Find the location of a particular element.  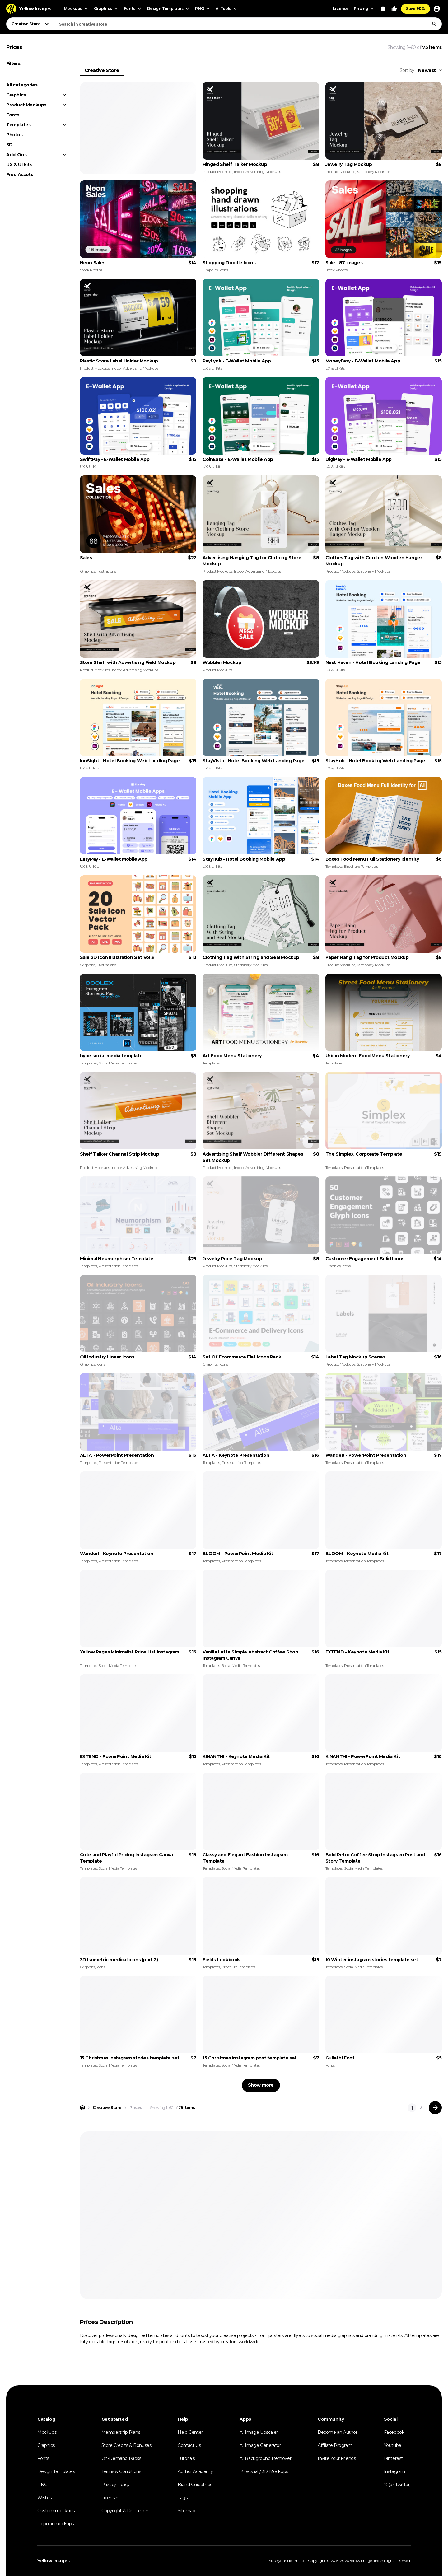

Invite Your Friends is located at coordinates (337, 2458).